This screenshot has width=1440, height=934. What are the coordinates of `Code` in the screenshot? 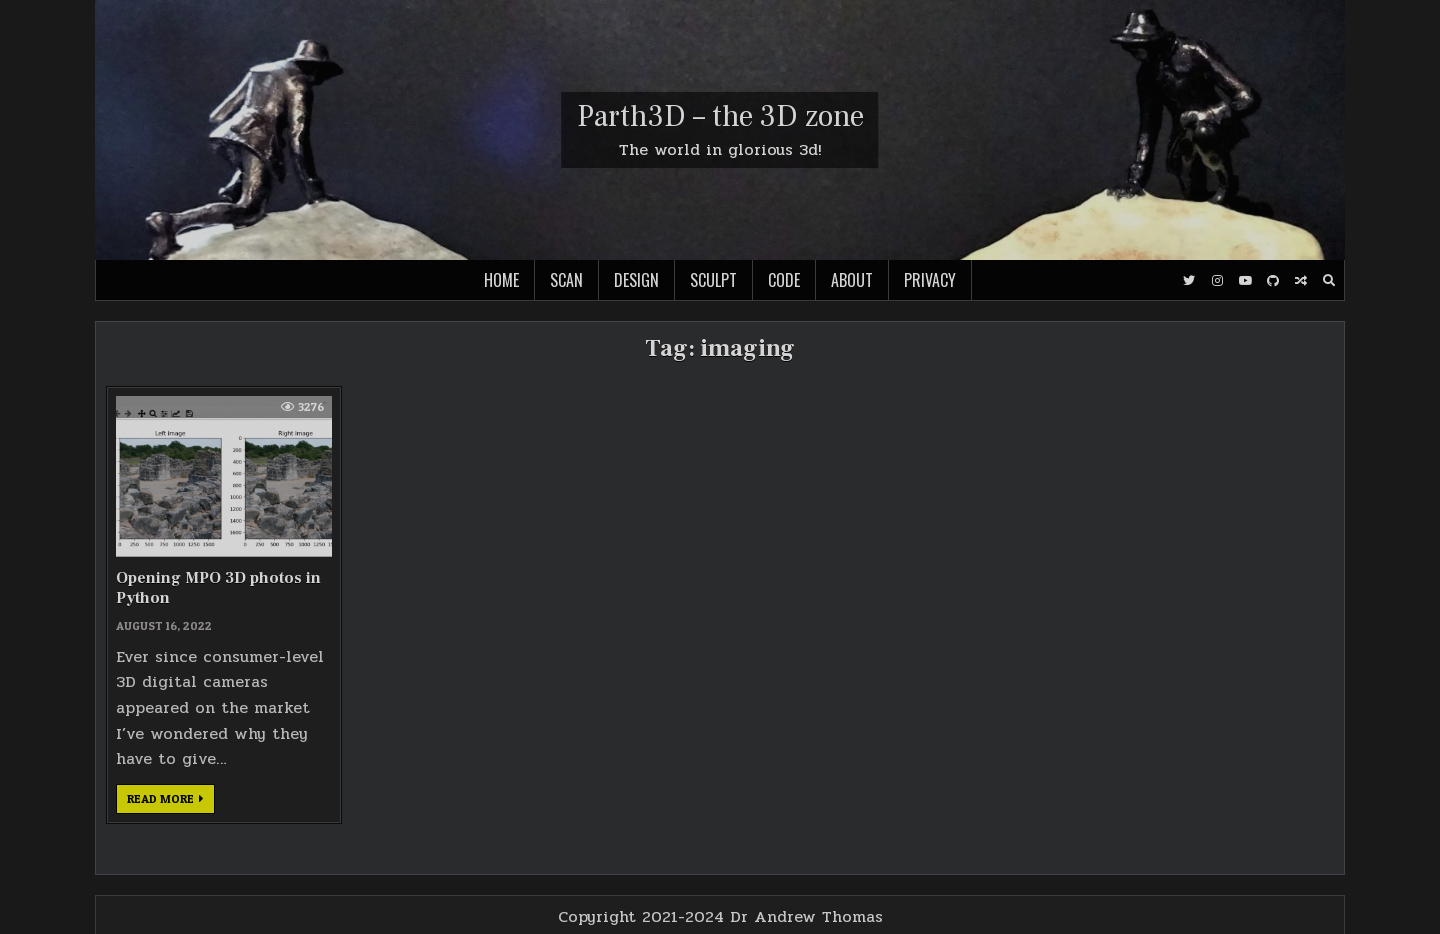 It's located at (784, 280).